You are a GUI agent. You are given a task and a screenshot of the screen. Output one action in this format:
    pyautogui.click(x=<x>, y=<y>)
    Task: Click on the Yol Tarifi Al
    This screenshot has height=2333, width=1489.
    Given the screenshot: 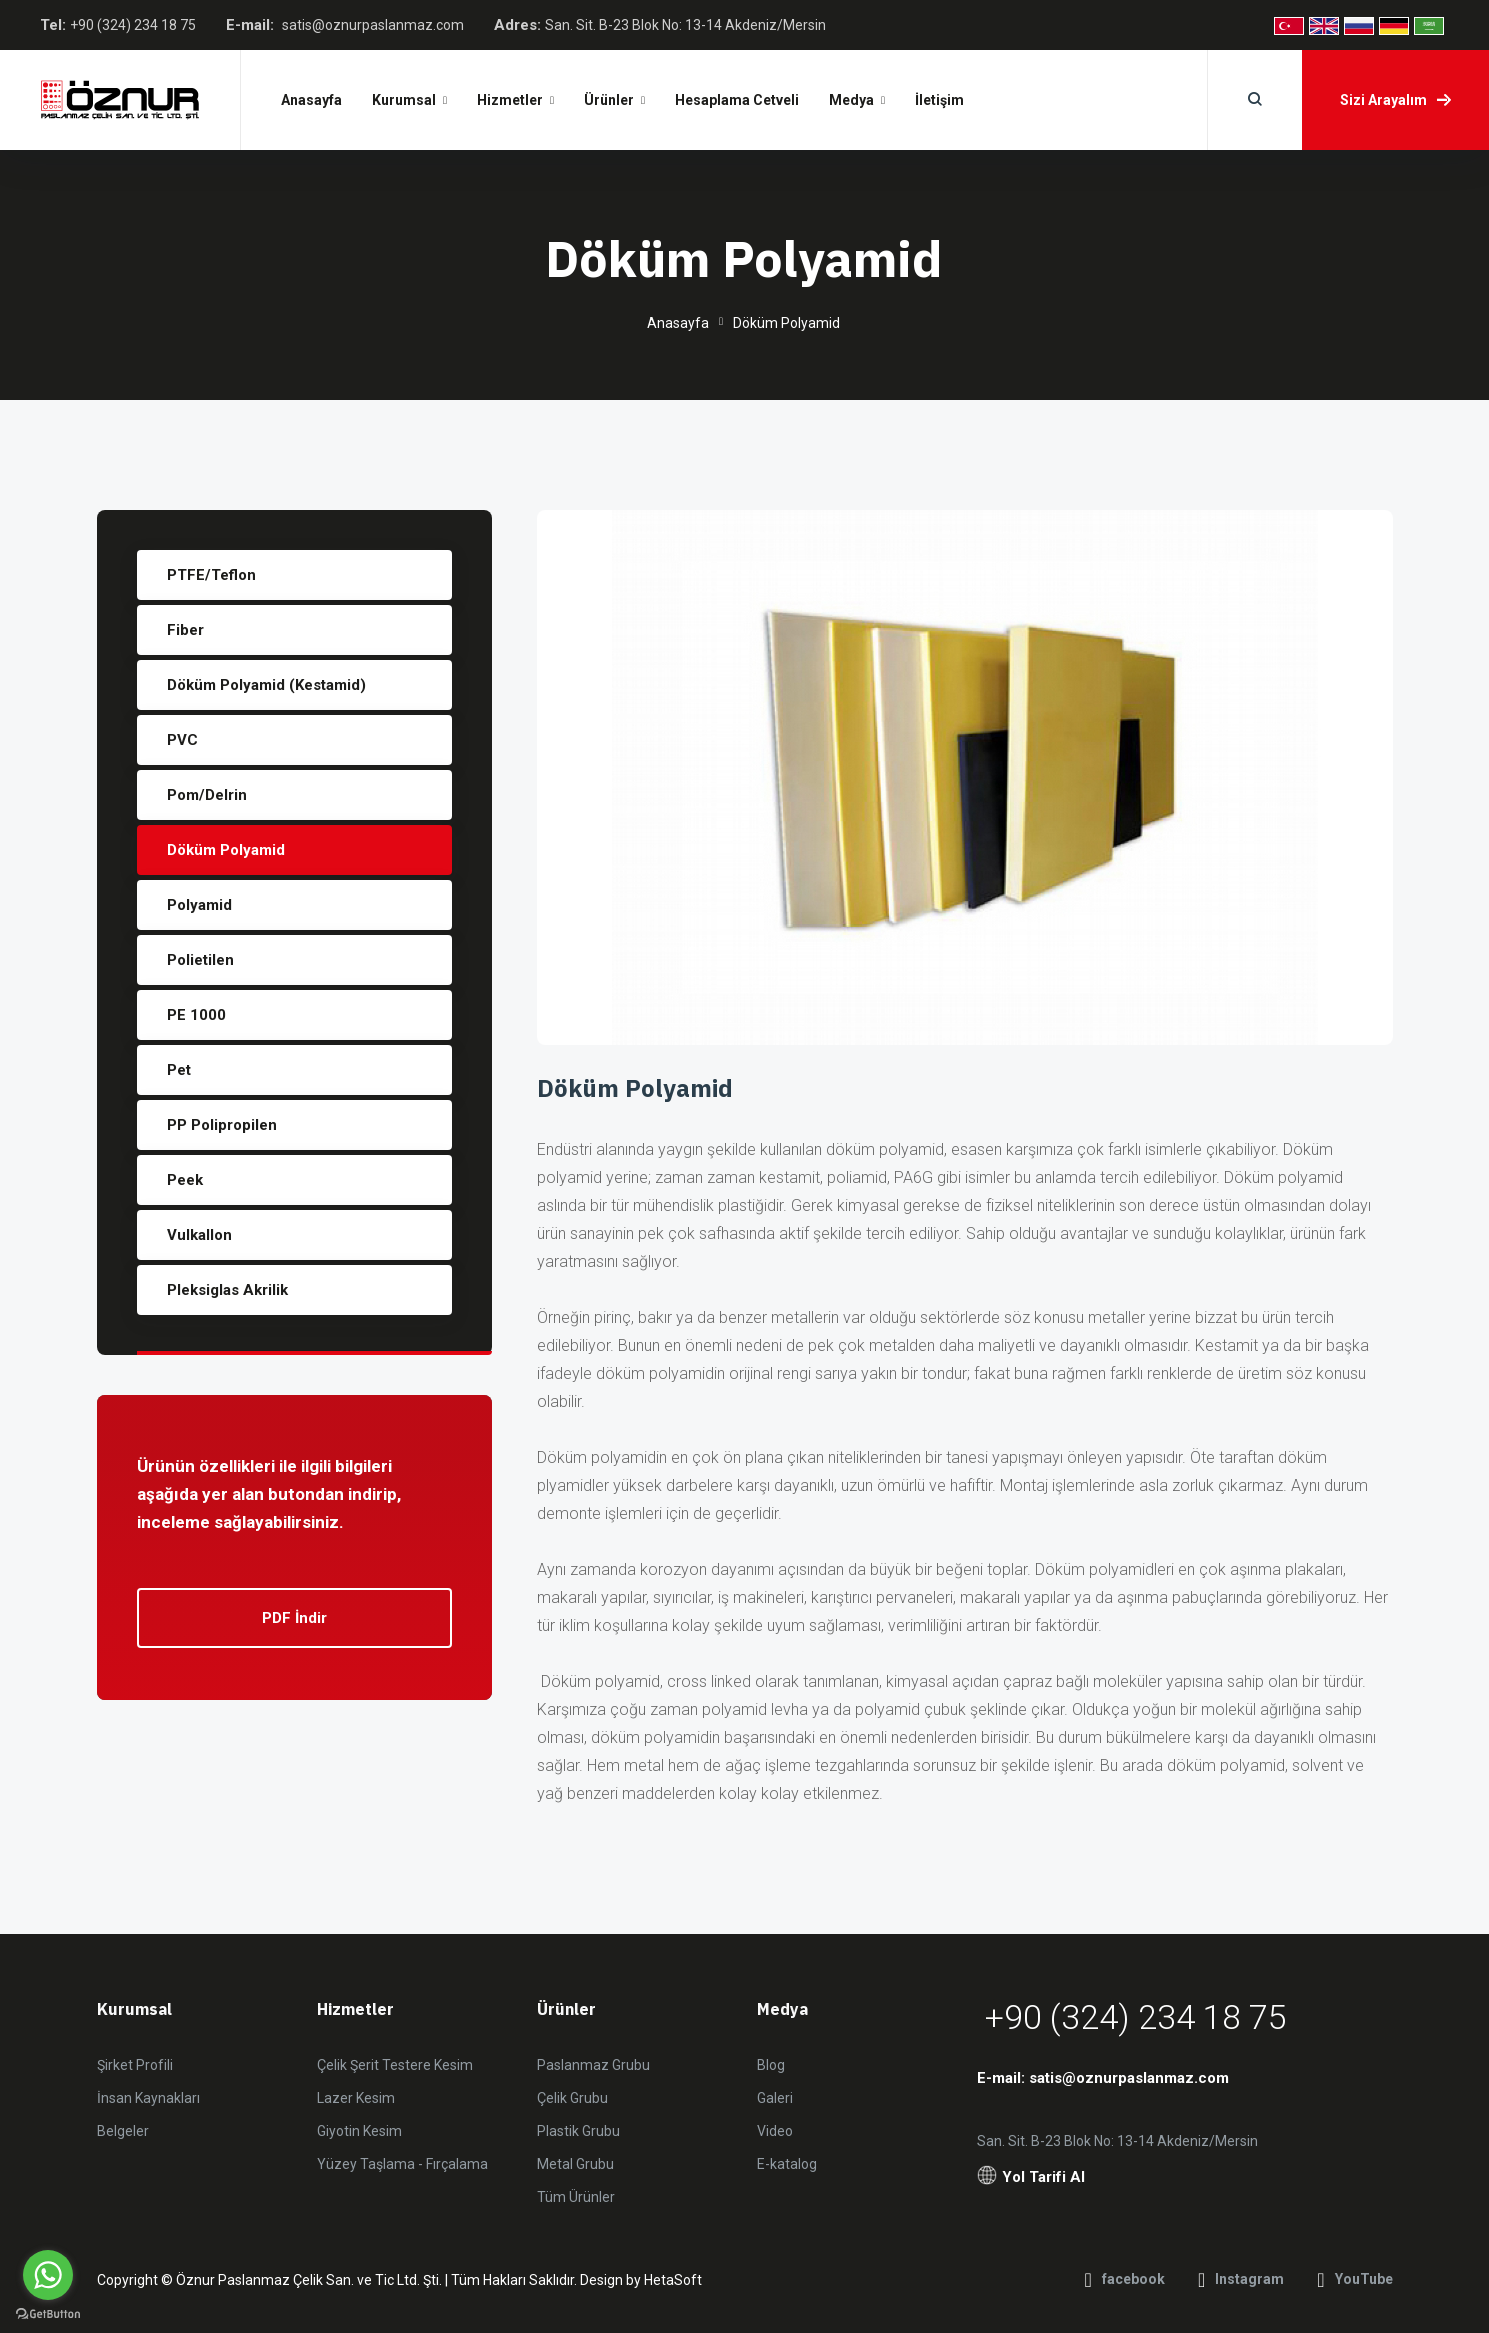 What is the action you would take?
    pyautogui.click(x=1031, y=2177)
    